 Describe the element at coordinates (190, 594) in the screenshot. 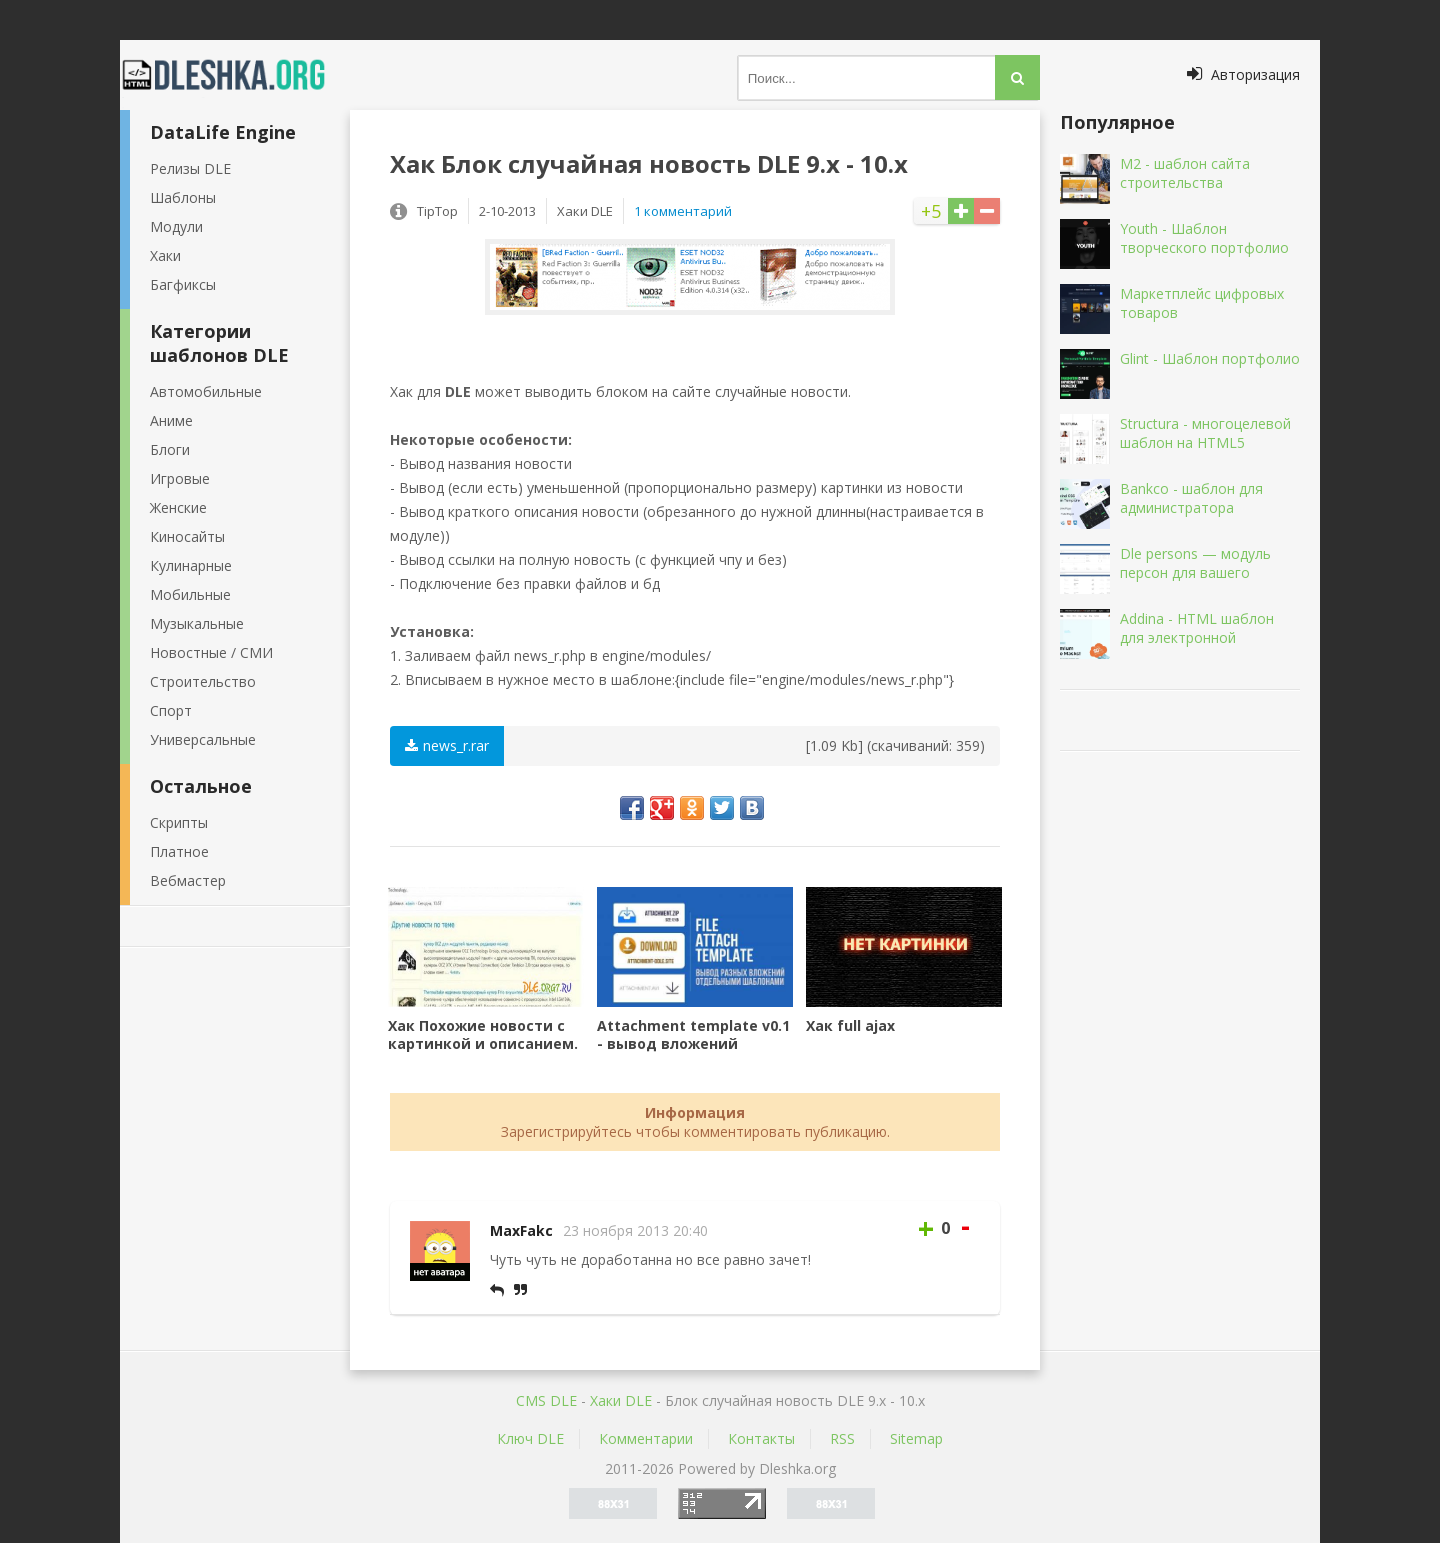

I see `Мобильные` at that location.